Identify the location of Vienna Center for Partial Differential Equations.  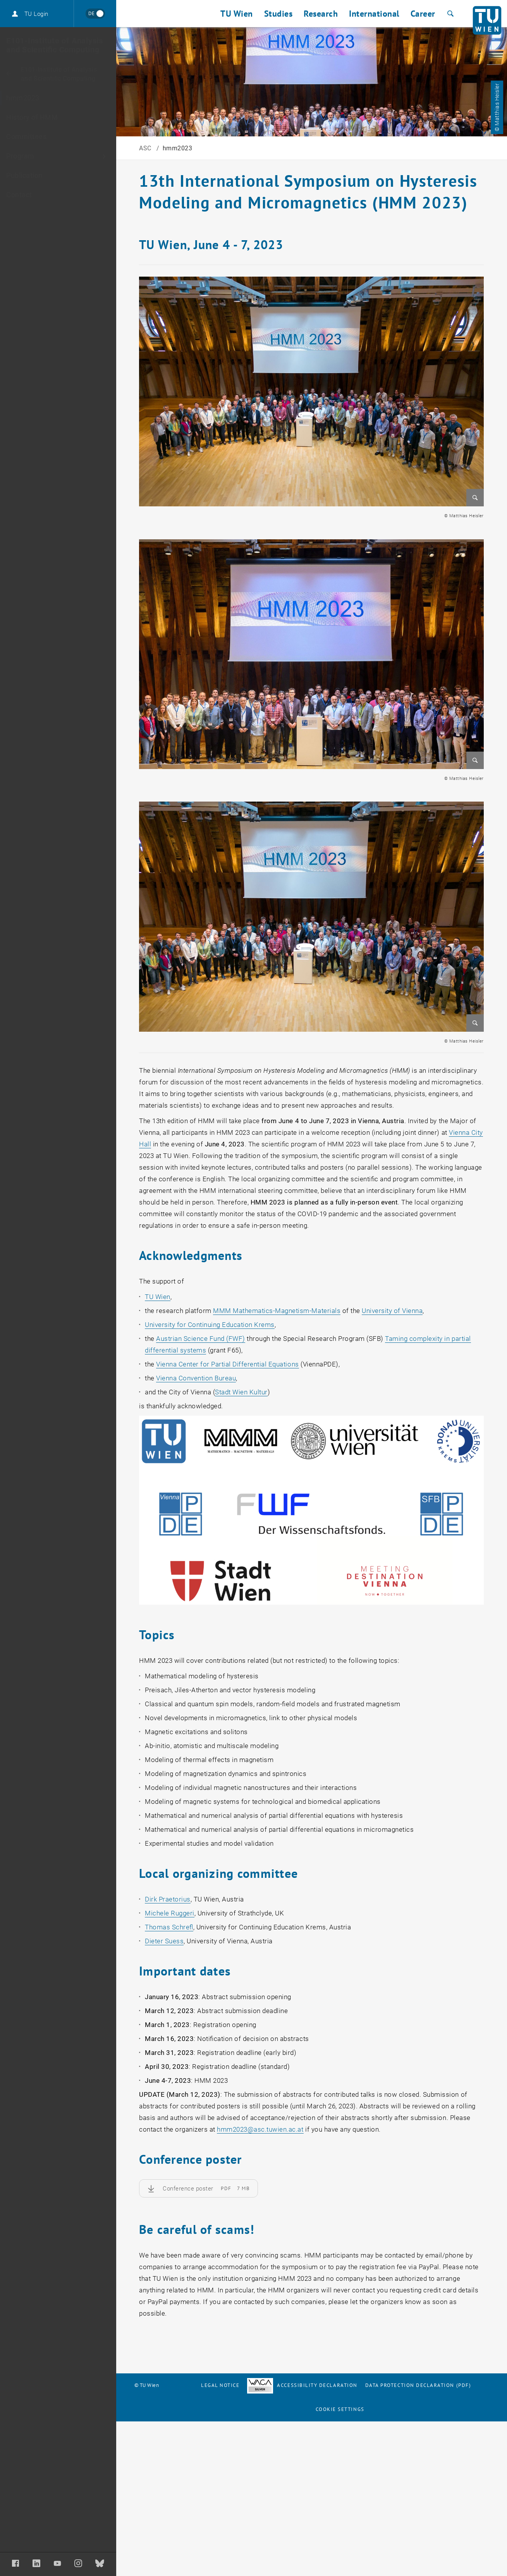
(227, 1364).